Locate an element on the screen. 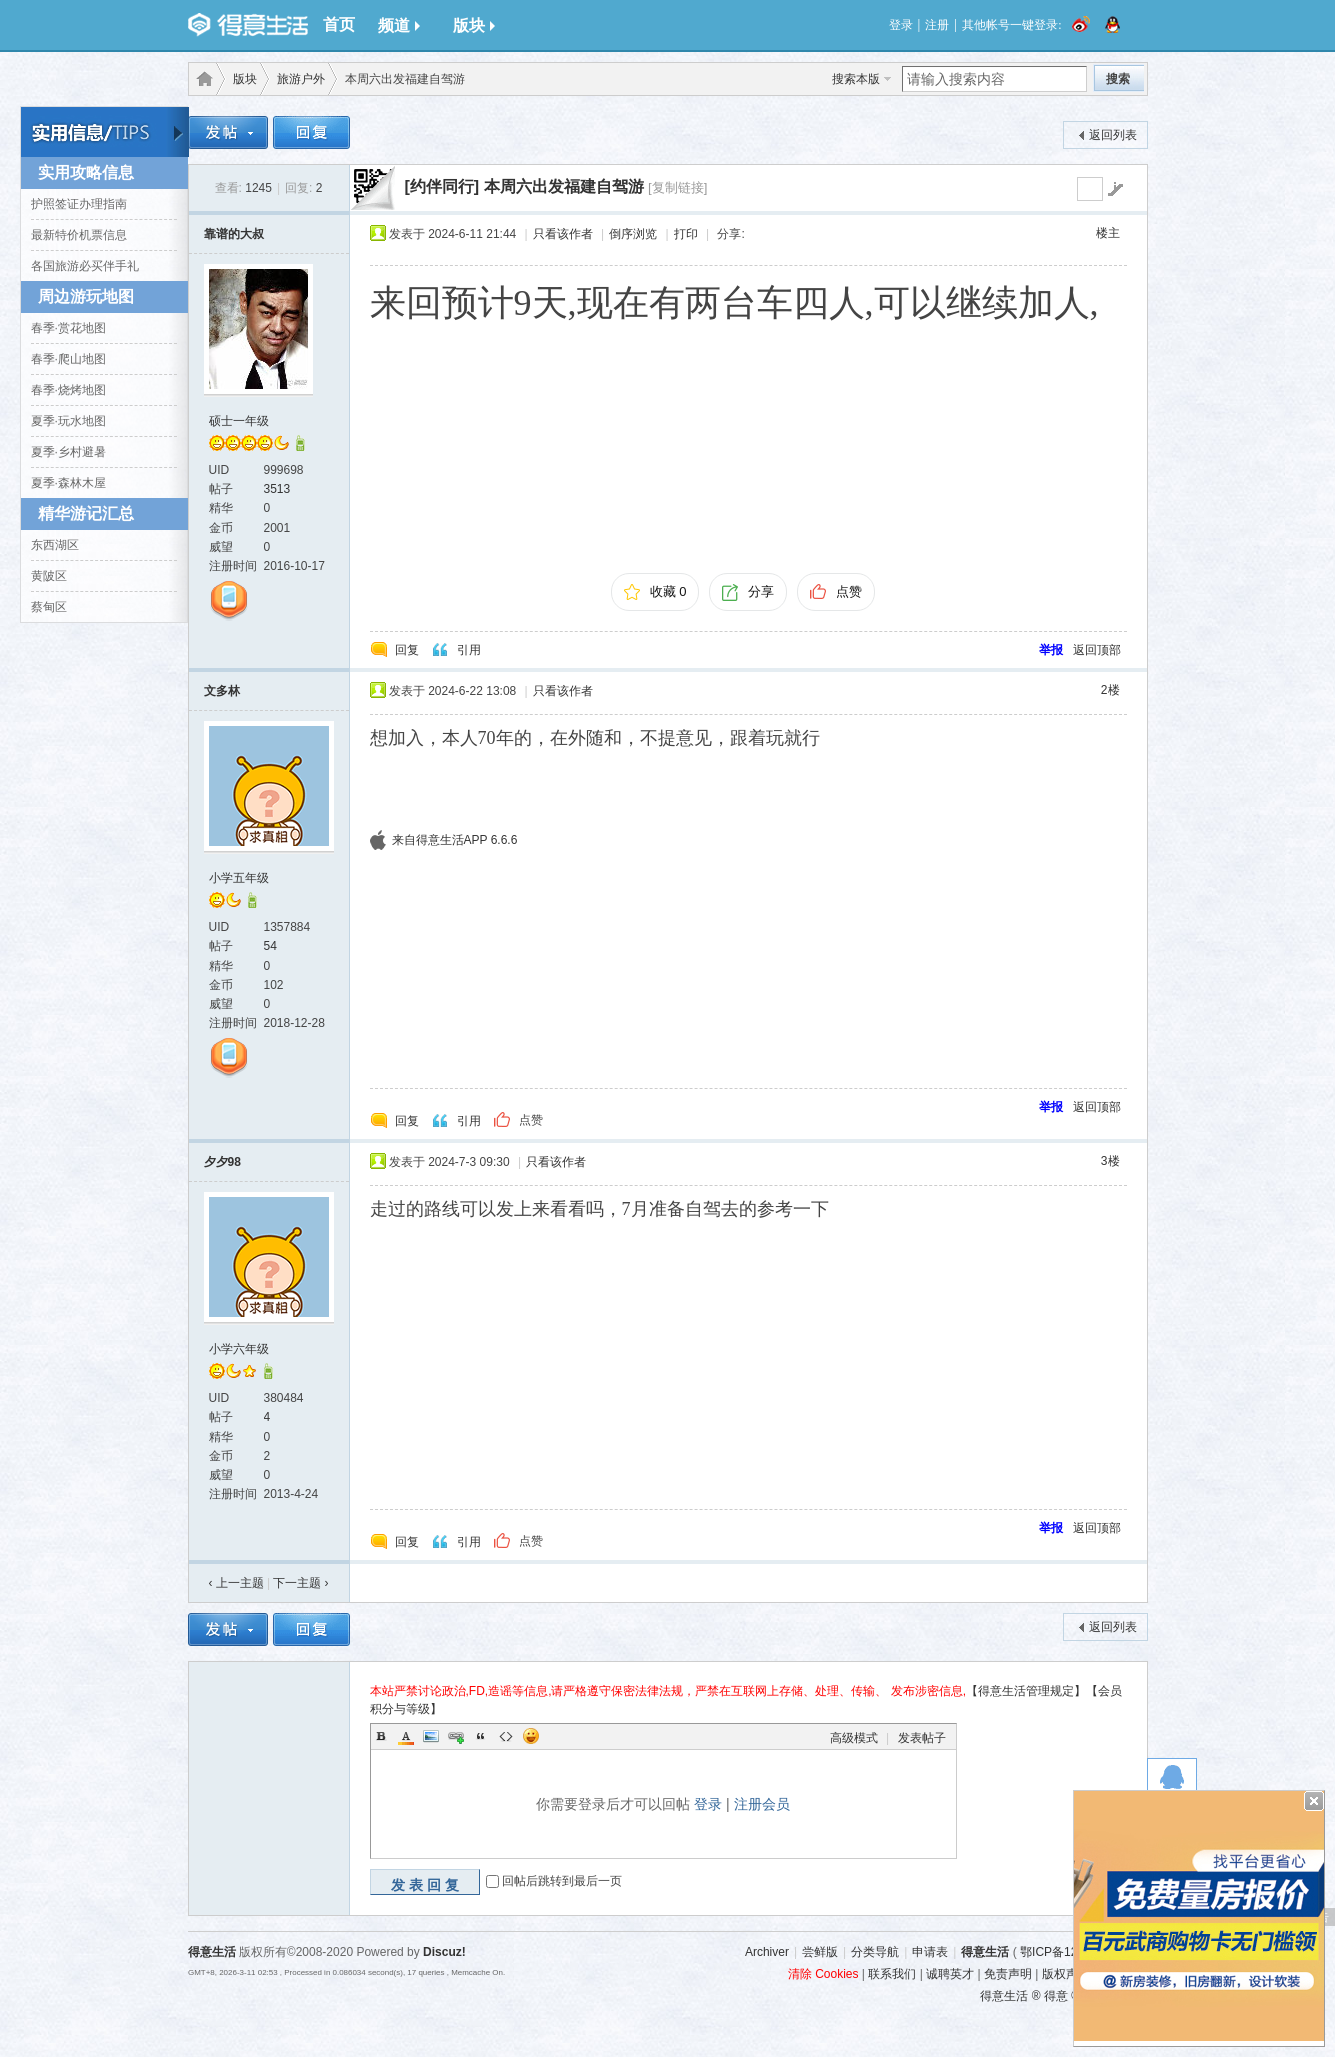  搜索 is located at coordinates (1118, 79).